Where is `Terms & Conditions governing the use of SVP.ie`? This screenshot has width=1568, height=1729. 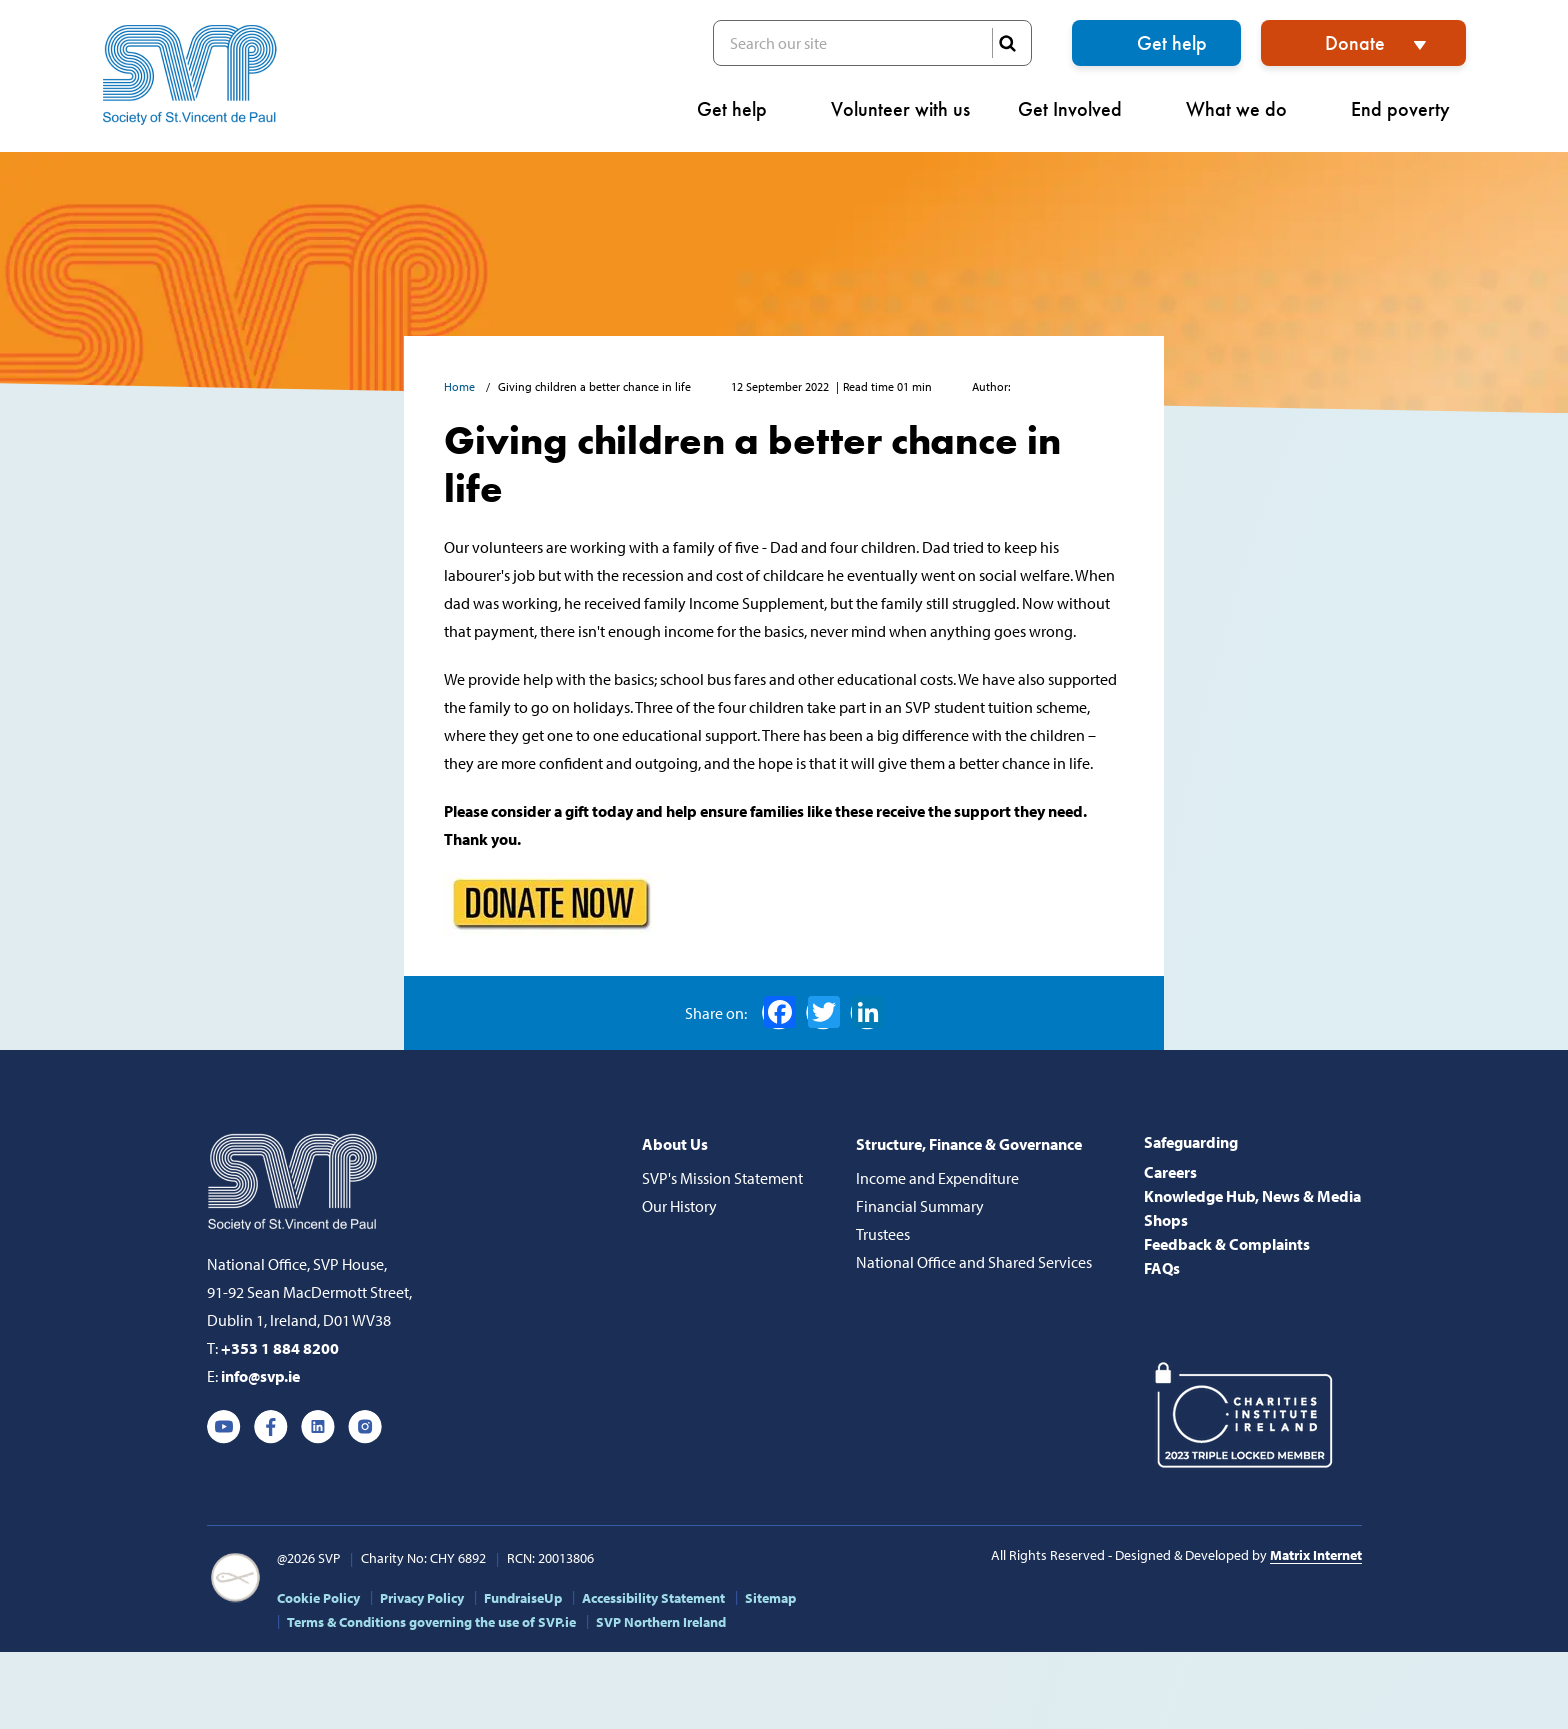
Terms & Conditions governing the use of SVP.ie is located at coordinates (431, 1622).